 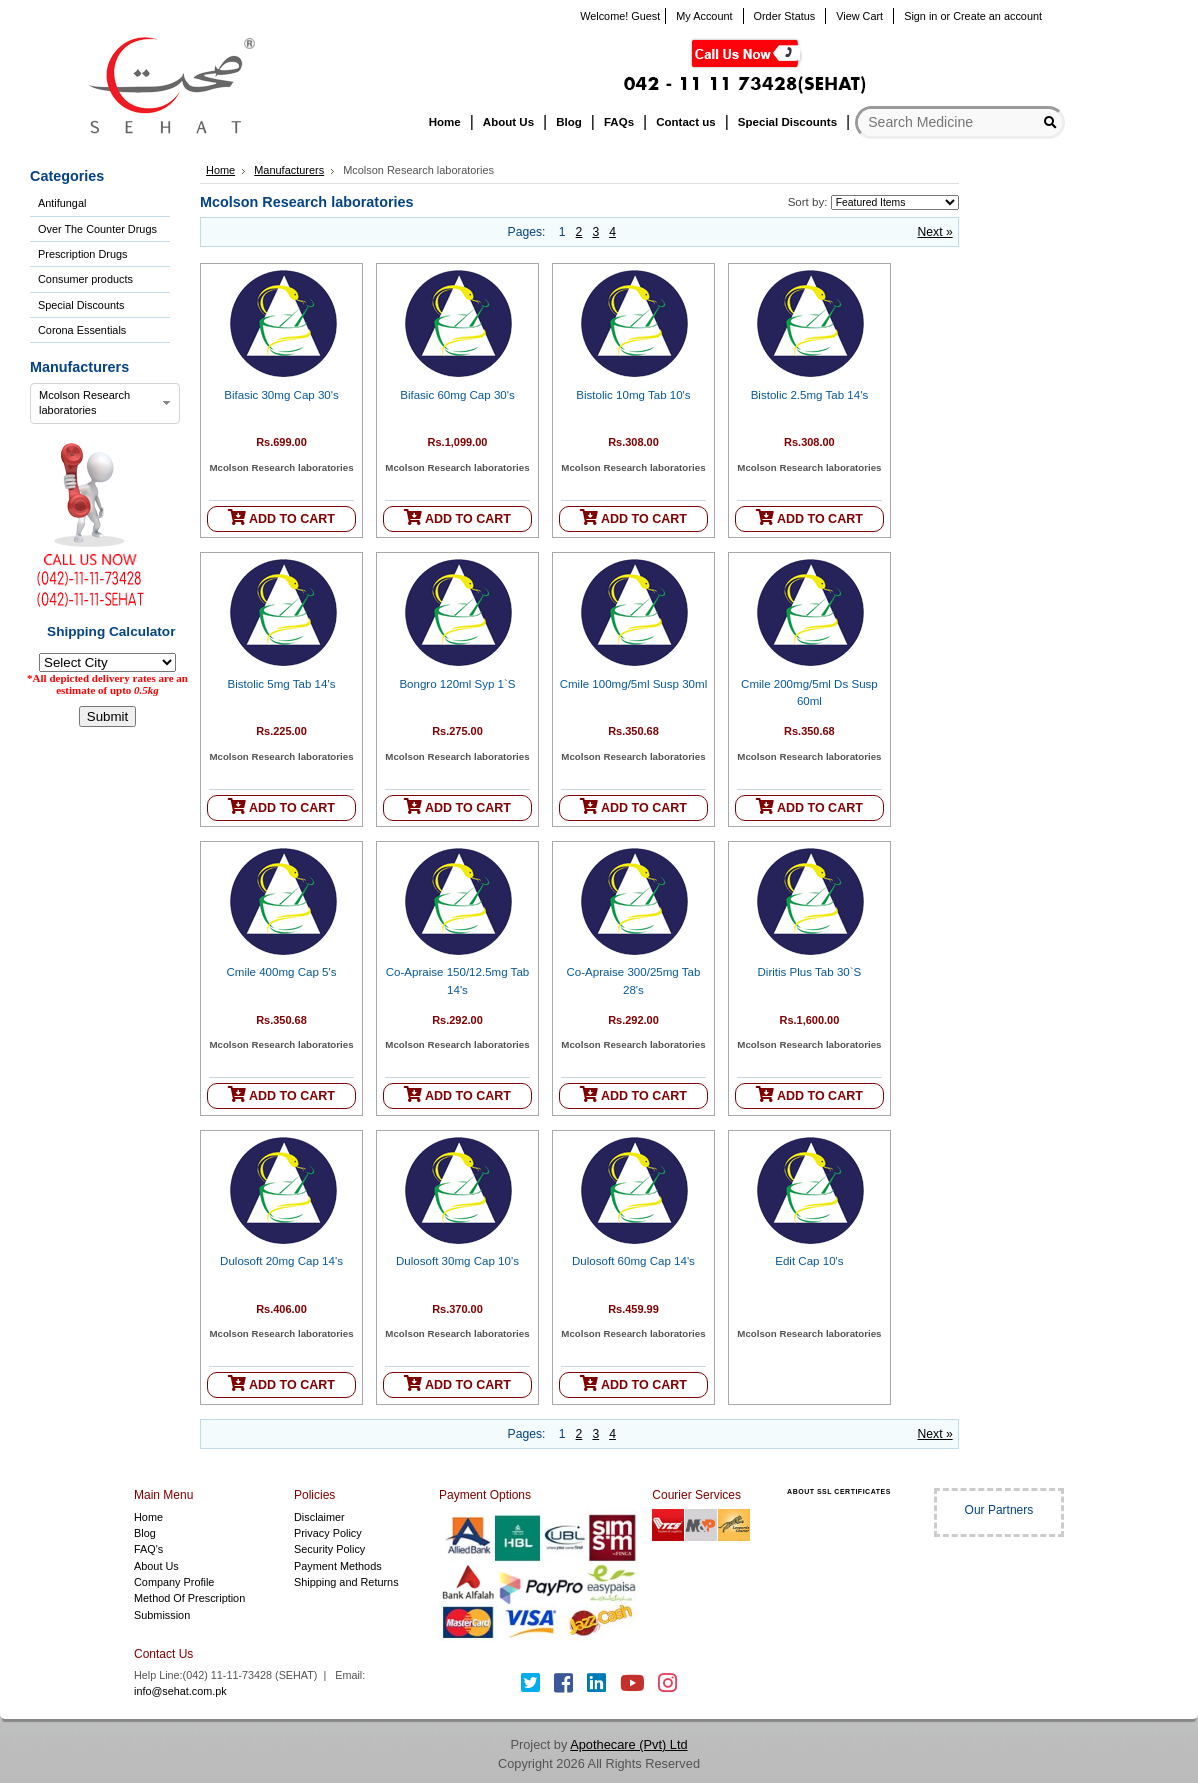 I want to click on Edit Cap 10's, so click(x=809, y=1261).